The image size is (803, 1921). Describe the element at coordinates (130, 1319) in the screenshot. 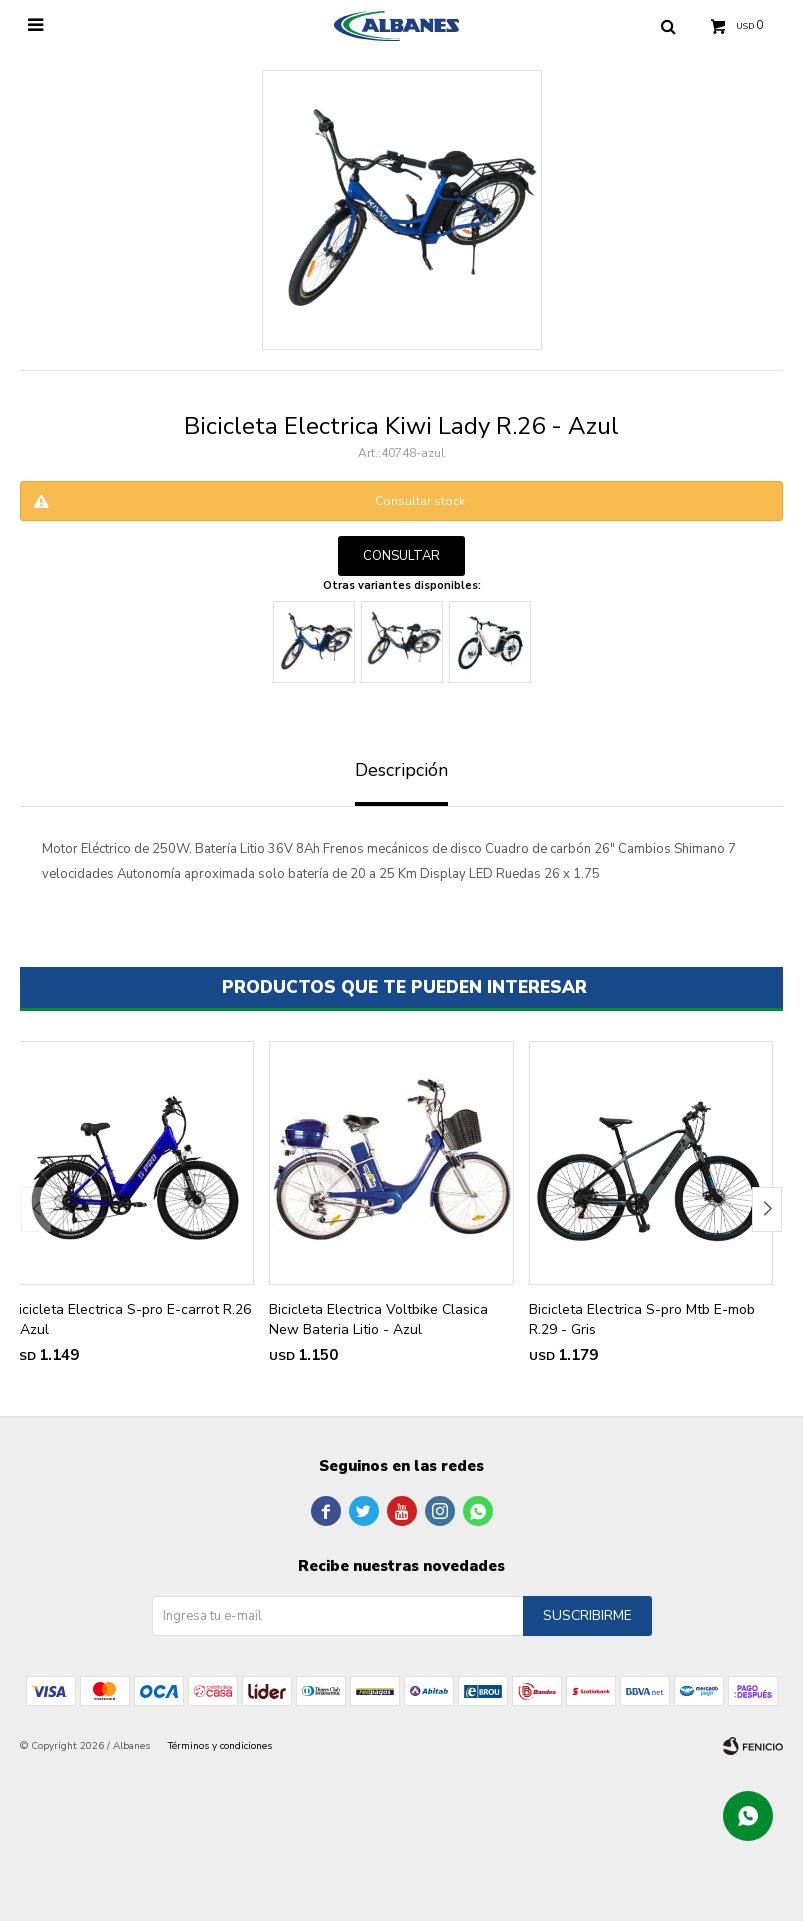

I see `Bicicleta Electrica S-pro E-carrot R.26 - Azul` at that location.